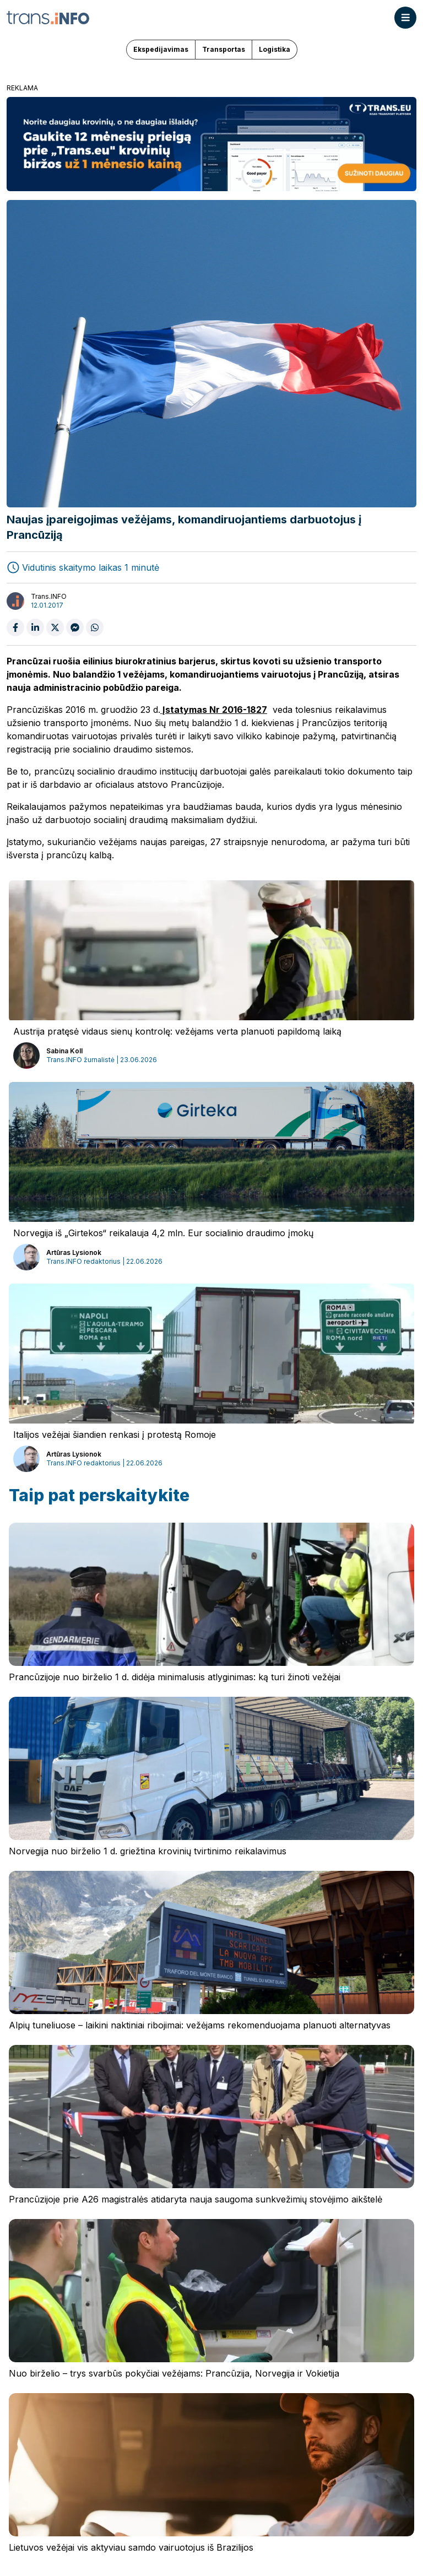 The width and height of the screenshot is (423, 2576). What do you see at coordinates (160, 49) in the screenshot?
I see `Ekspedijavimas` at bounding box center [160, 49].